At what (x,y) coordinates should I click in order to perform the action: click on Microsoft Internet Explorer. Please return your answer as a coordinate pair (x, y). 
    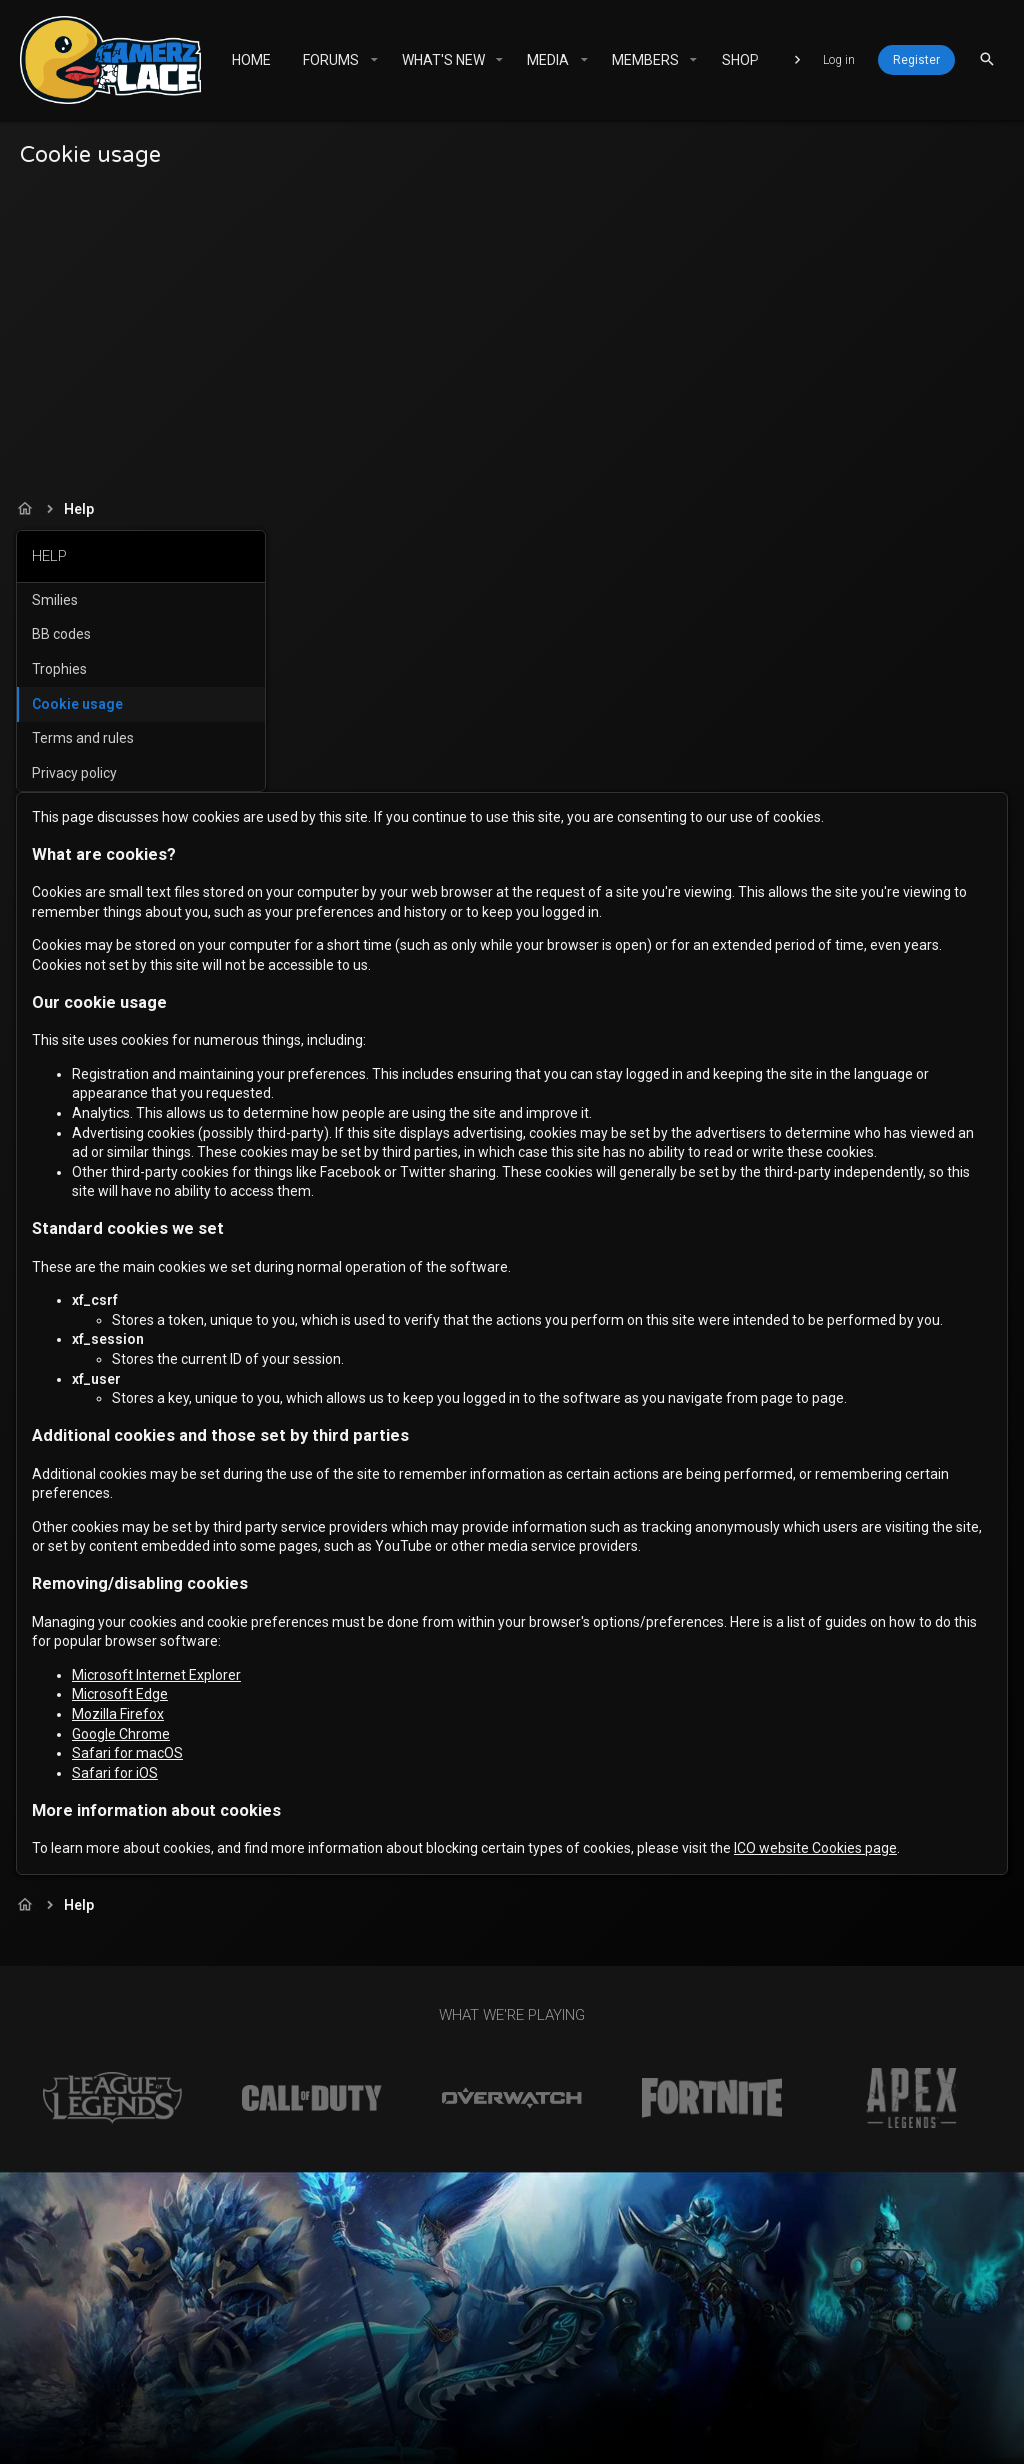
    Looking at the image, I should click on (430, 1531).